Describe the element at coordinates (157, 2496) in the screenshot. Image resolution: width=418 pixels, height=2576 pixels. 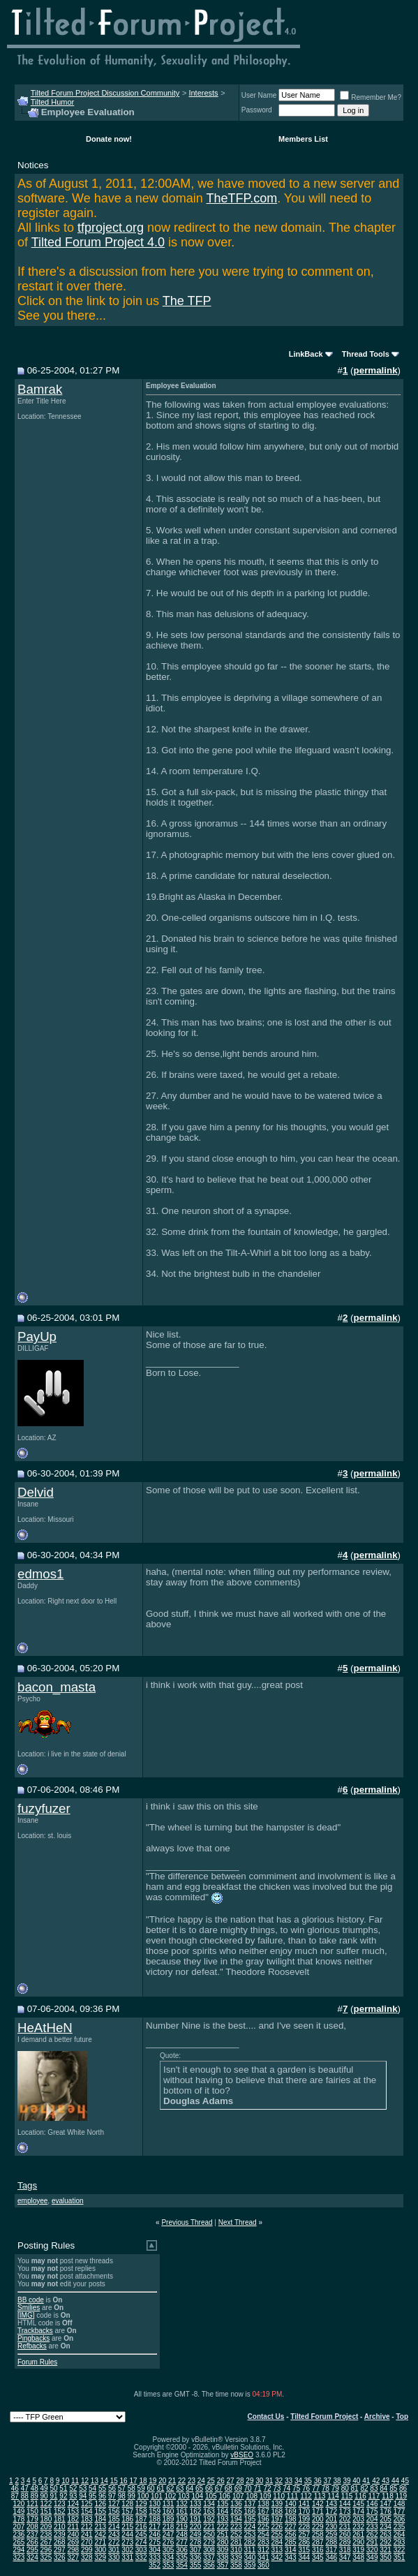
I see `101` at that location.